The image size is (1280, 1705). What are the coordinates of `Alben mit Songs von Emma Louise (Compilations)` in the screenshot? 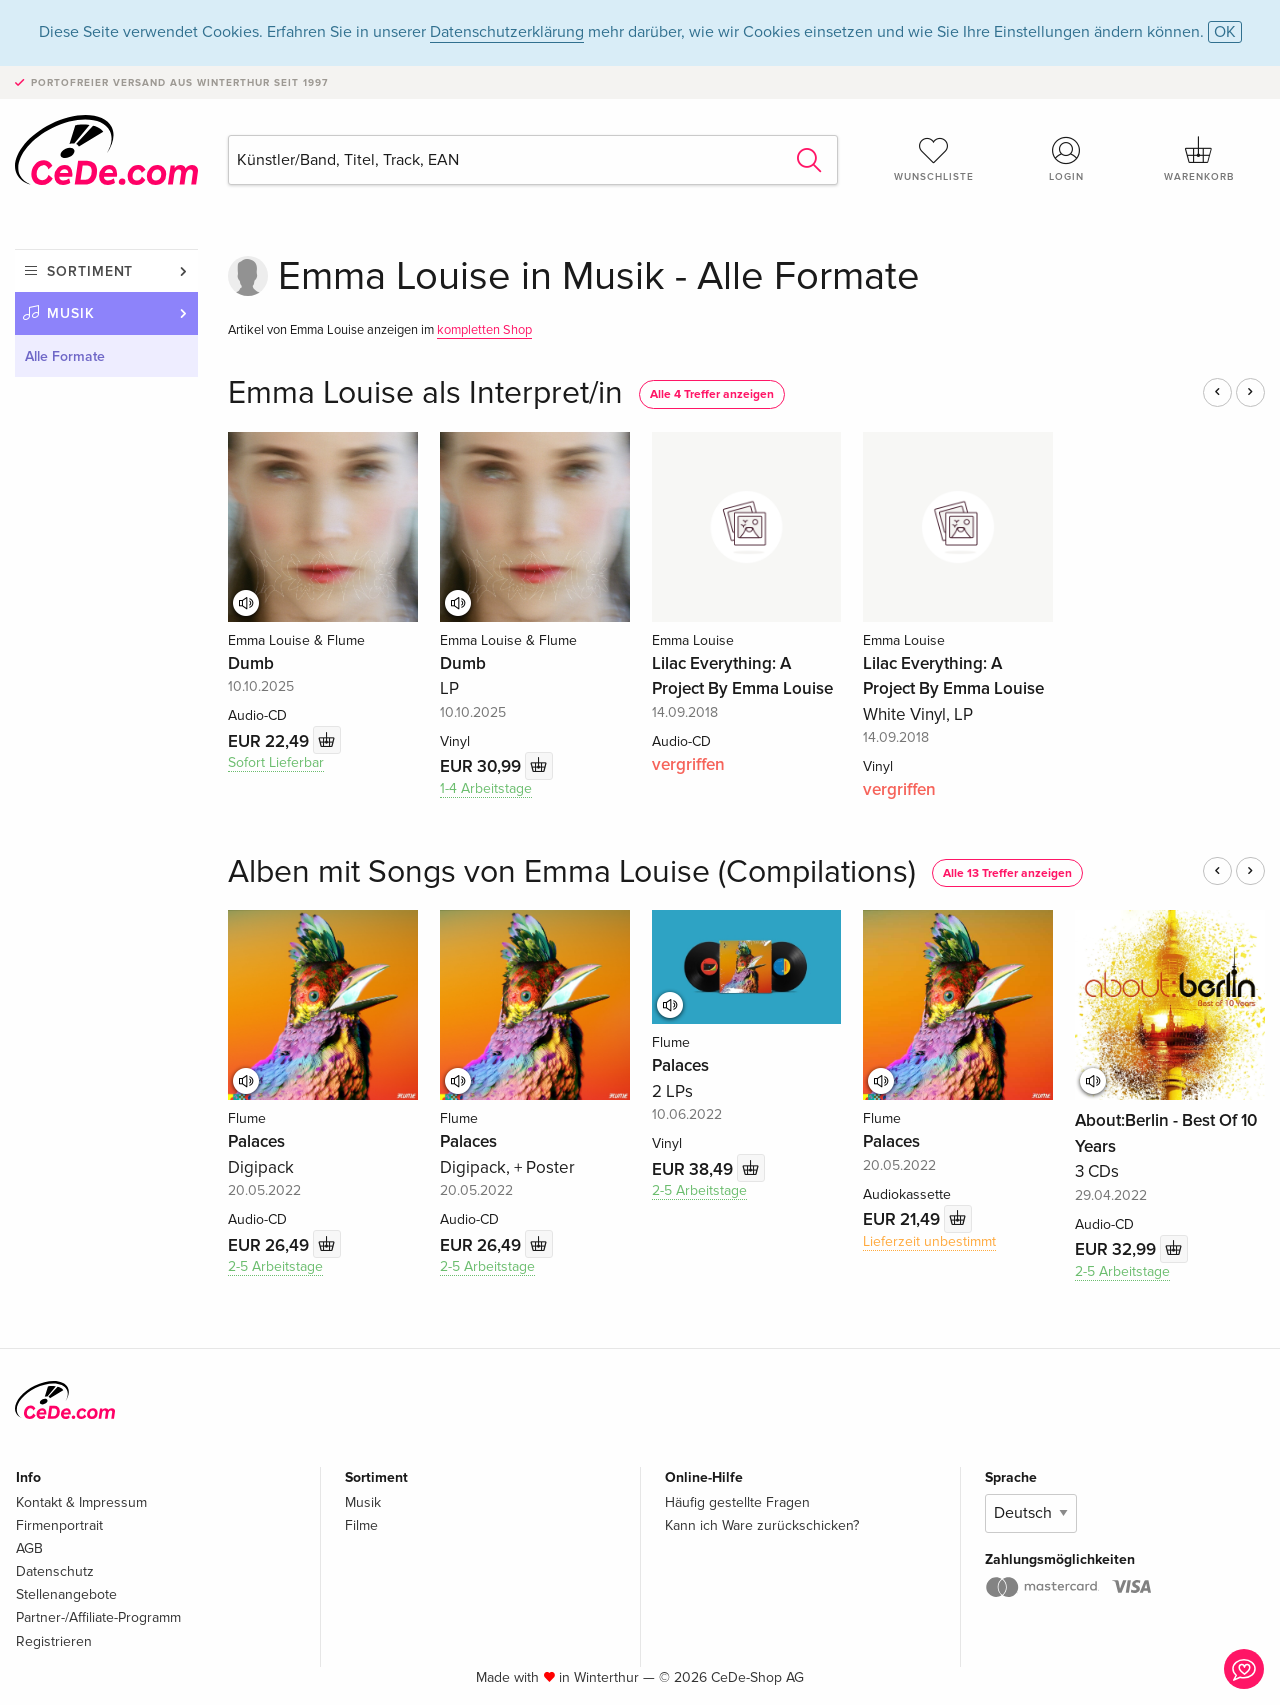 It's located at (572, 872).